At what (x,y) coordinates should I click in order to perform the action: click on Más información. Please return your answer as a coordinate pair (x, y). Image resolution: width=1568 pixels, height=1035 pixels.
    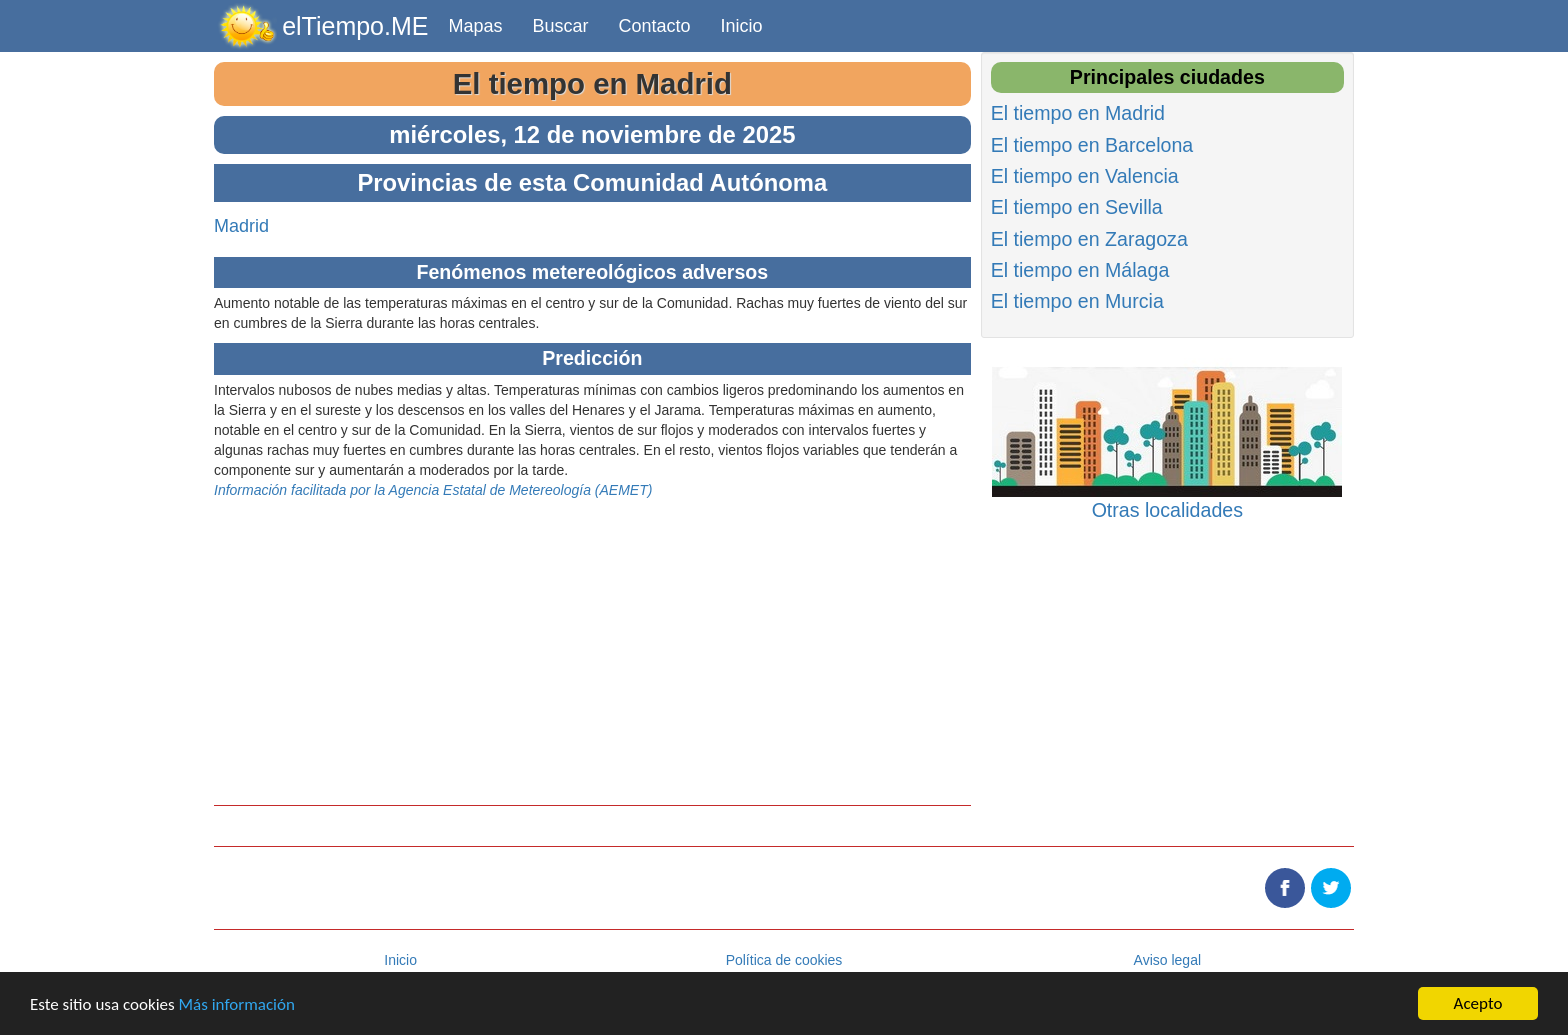
    Looking at the image, I should click on (237, 1004).